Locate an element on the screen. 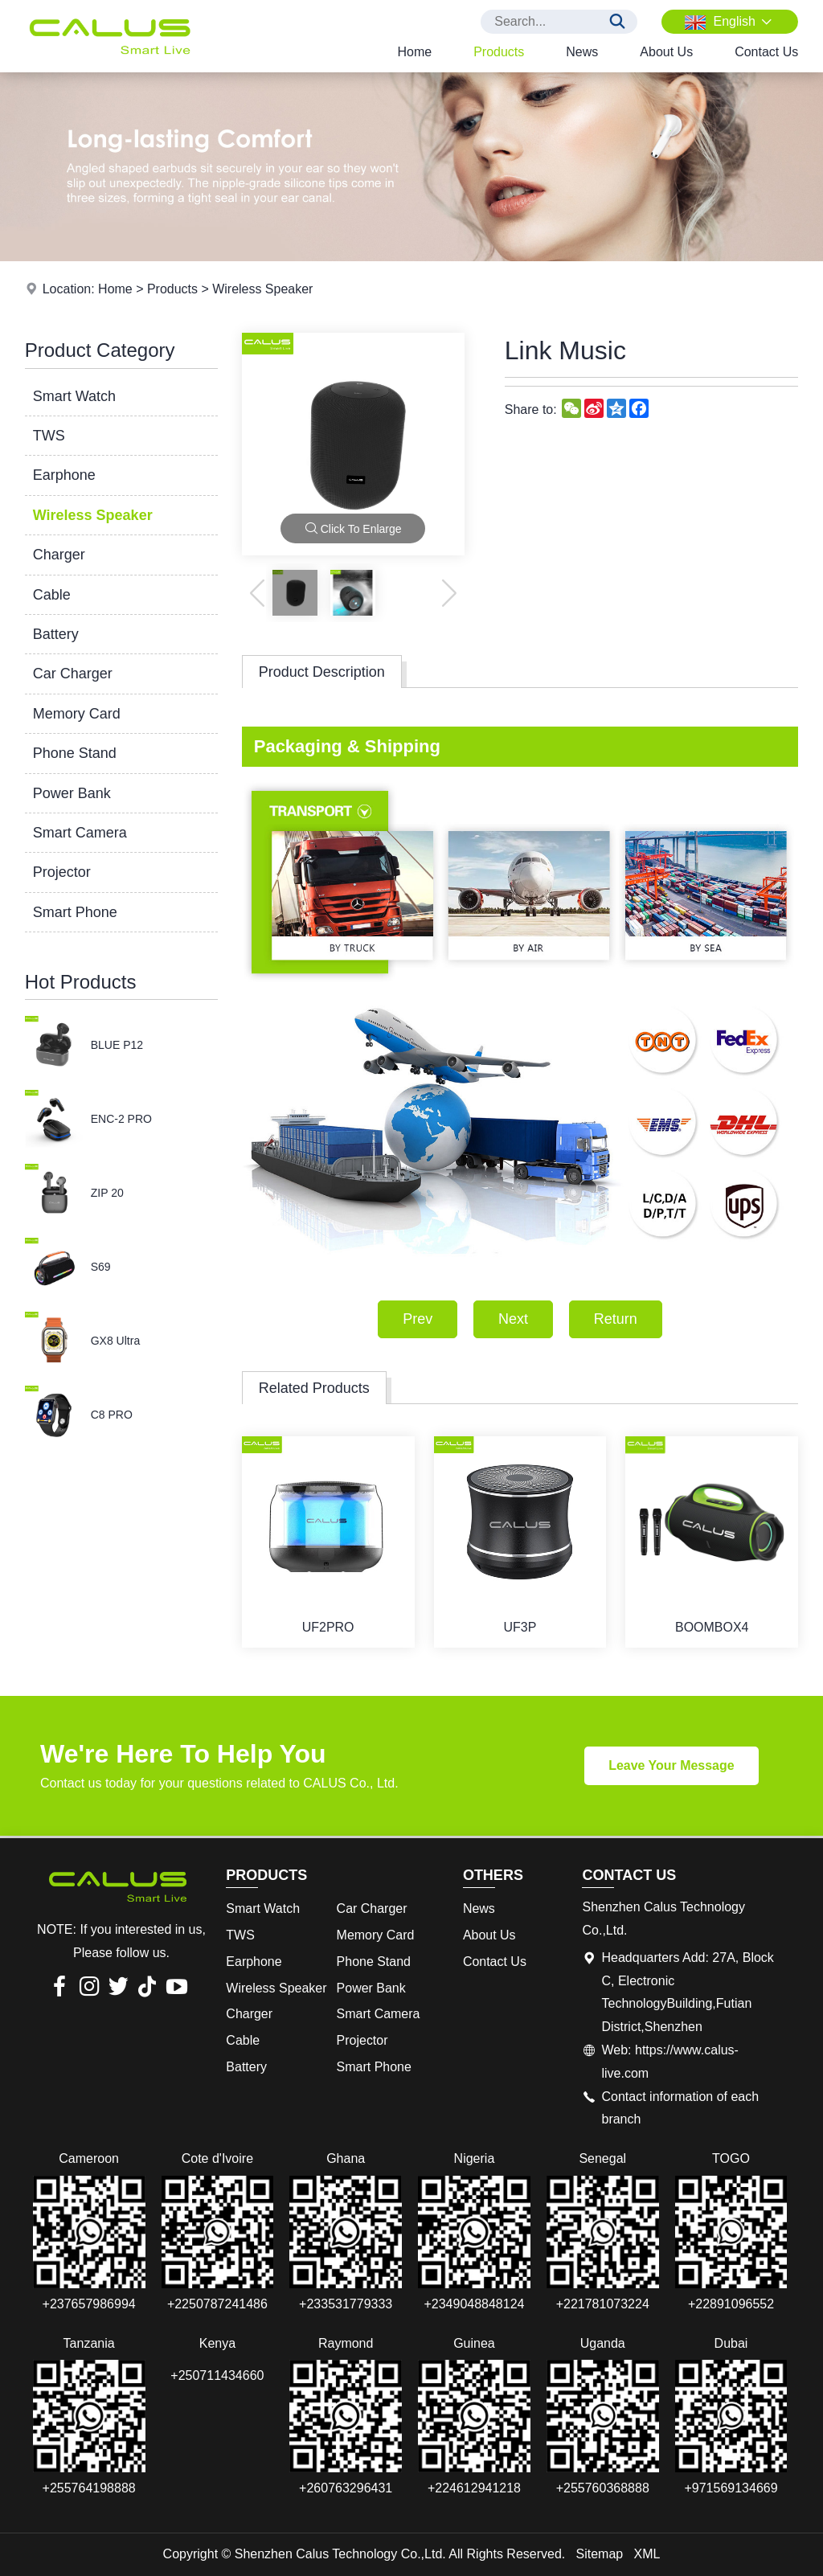 This screenshot has width=823, height=2576. Power Bank is located at coordinates (72, 793).